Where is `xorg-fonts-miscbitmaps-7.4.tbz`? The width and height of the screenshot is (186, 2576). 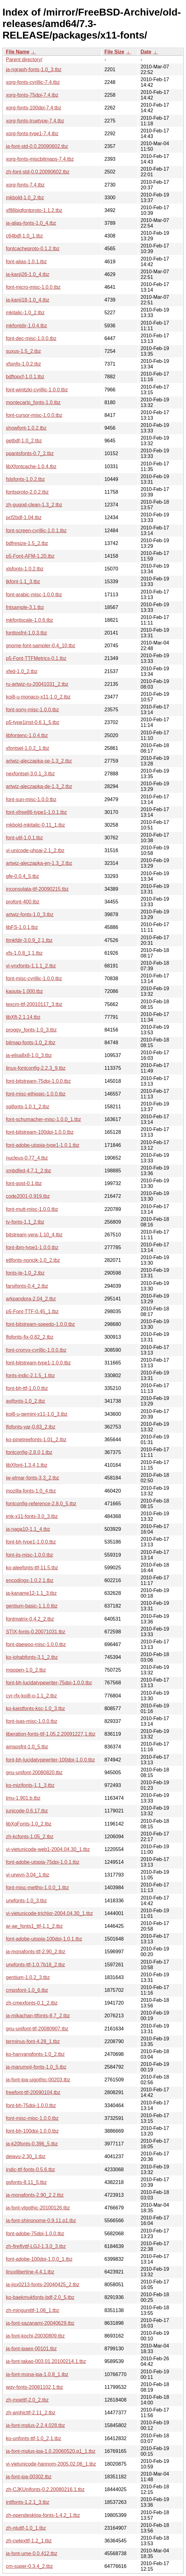 xorg-fonts-miscbitmaps-7.4.tbz is located at coordinates (40, 159).